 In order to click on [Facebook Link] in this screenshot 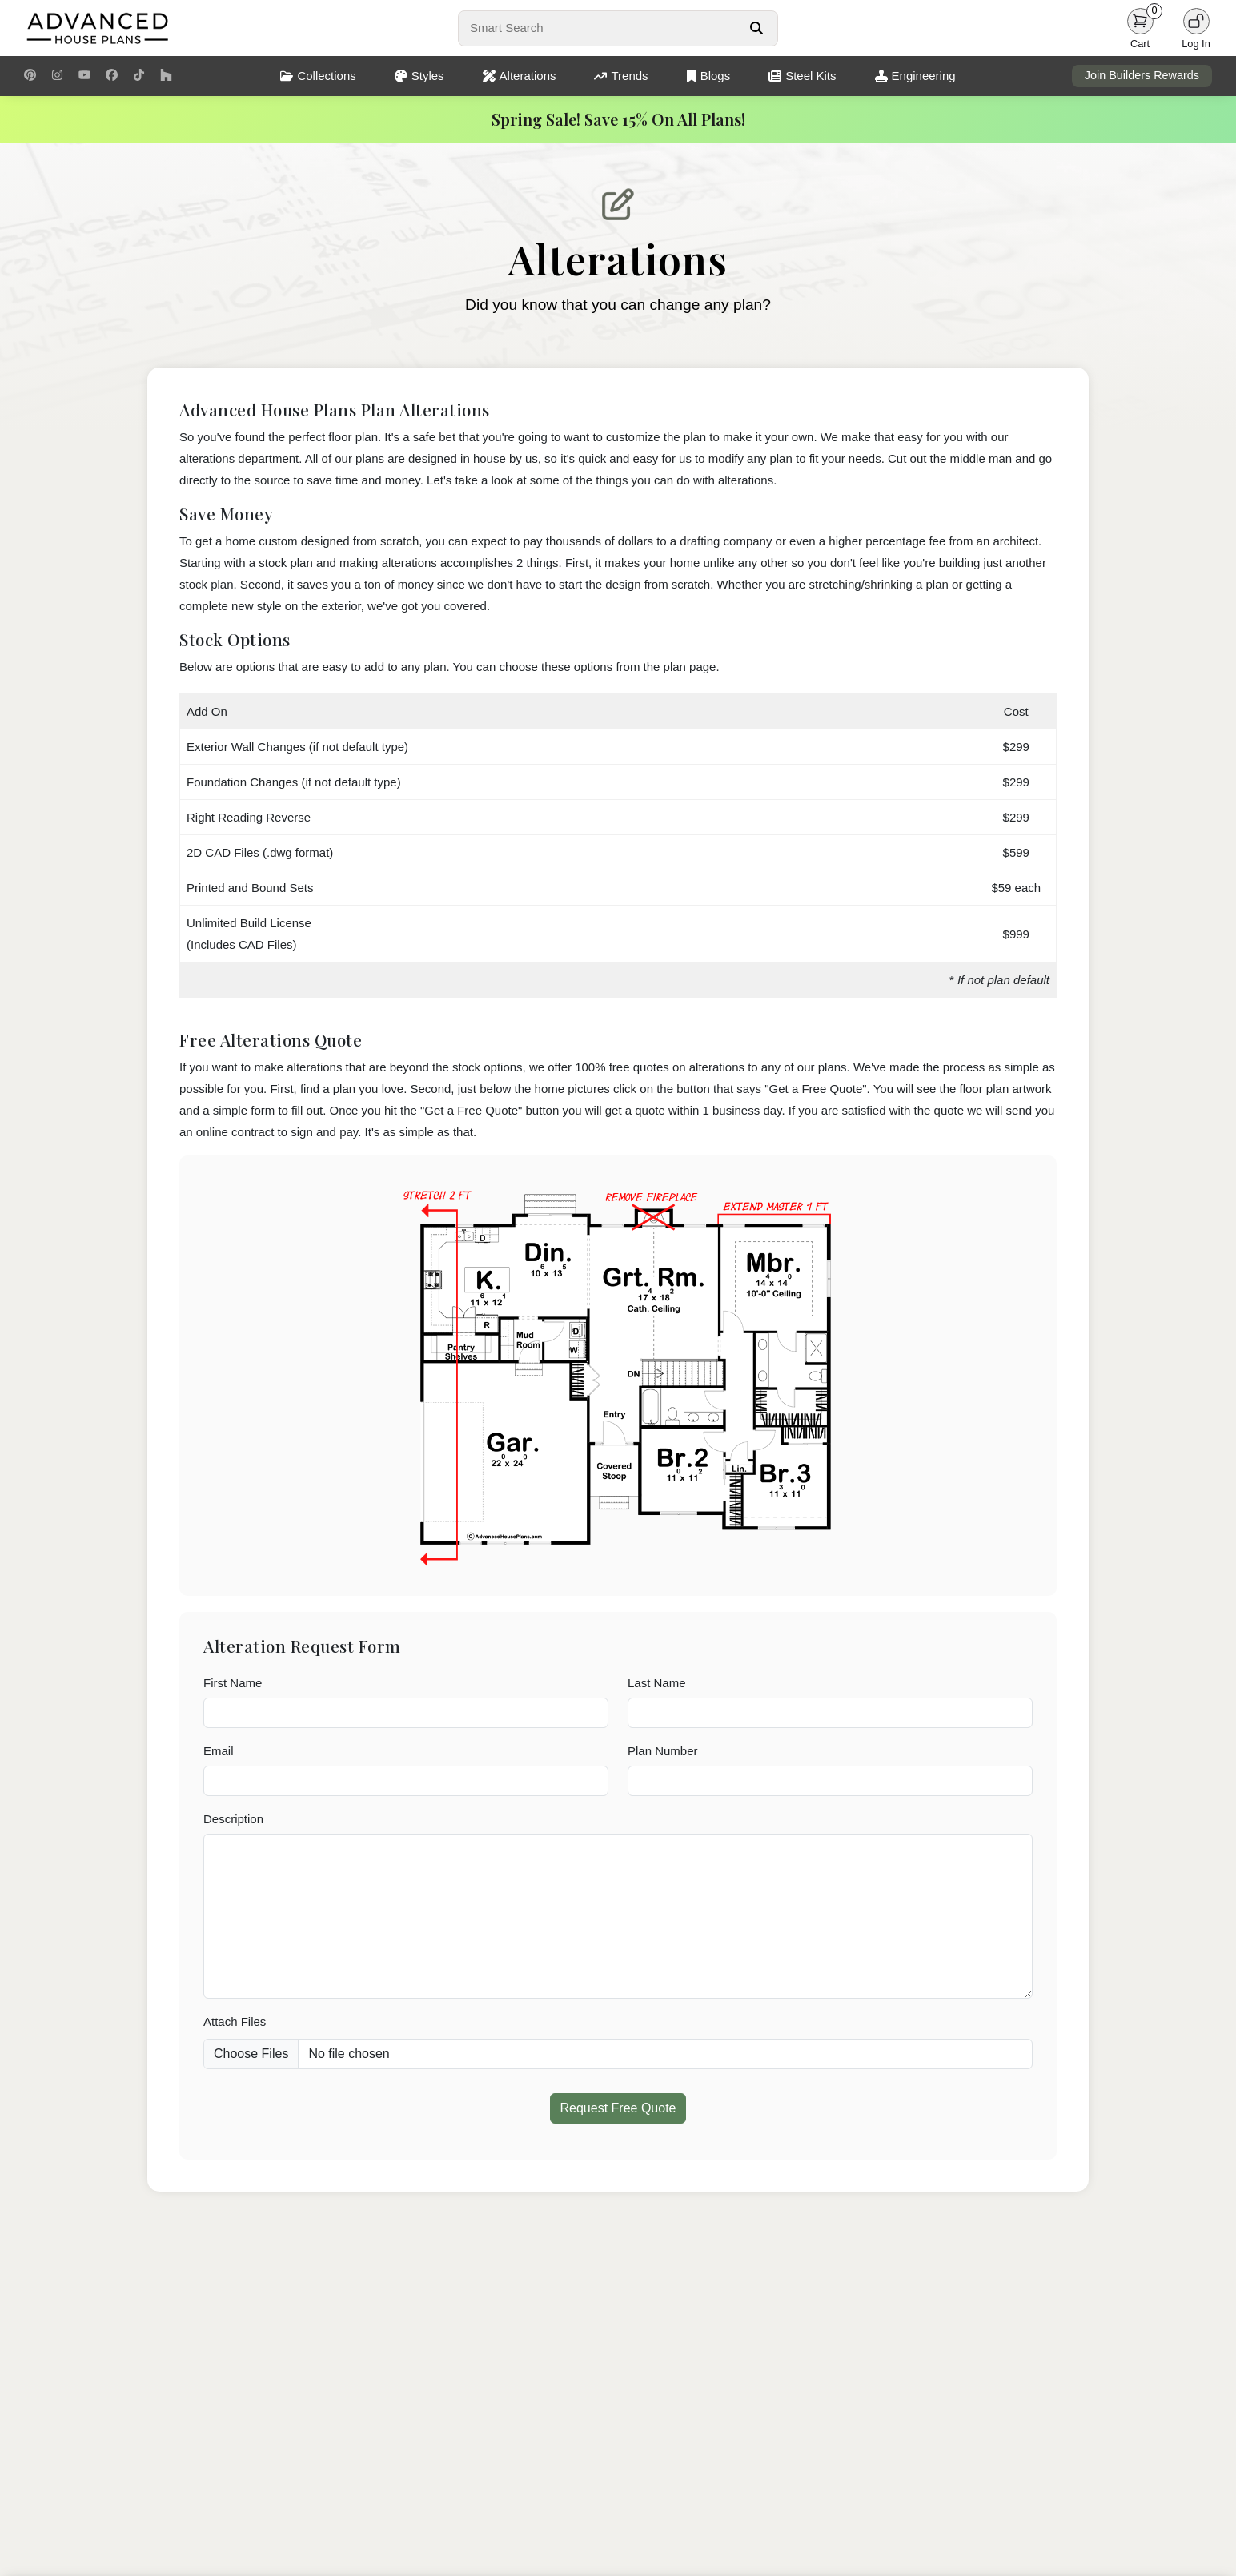, I will do `click(112, 76)`.